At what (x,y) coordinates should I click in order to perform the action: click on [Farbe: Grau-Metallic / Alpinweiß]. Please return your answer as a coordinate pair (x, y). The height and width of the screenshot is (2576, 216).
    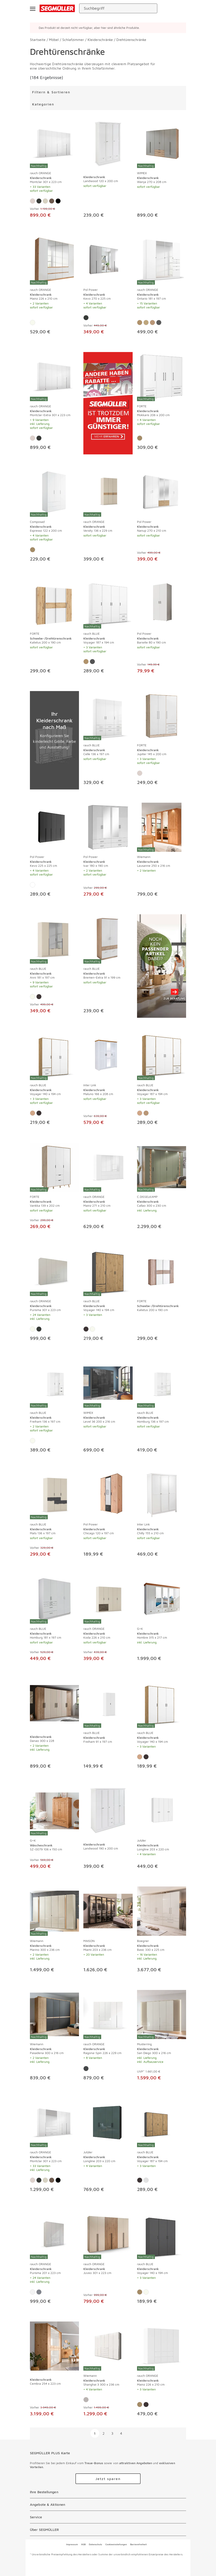
    Looking at the image, I should click on (146, 2180).